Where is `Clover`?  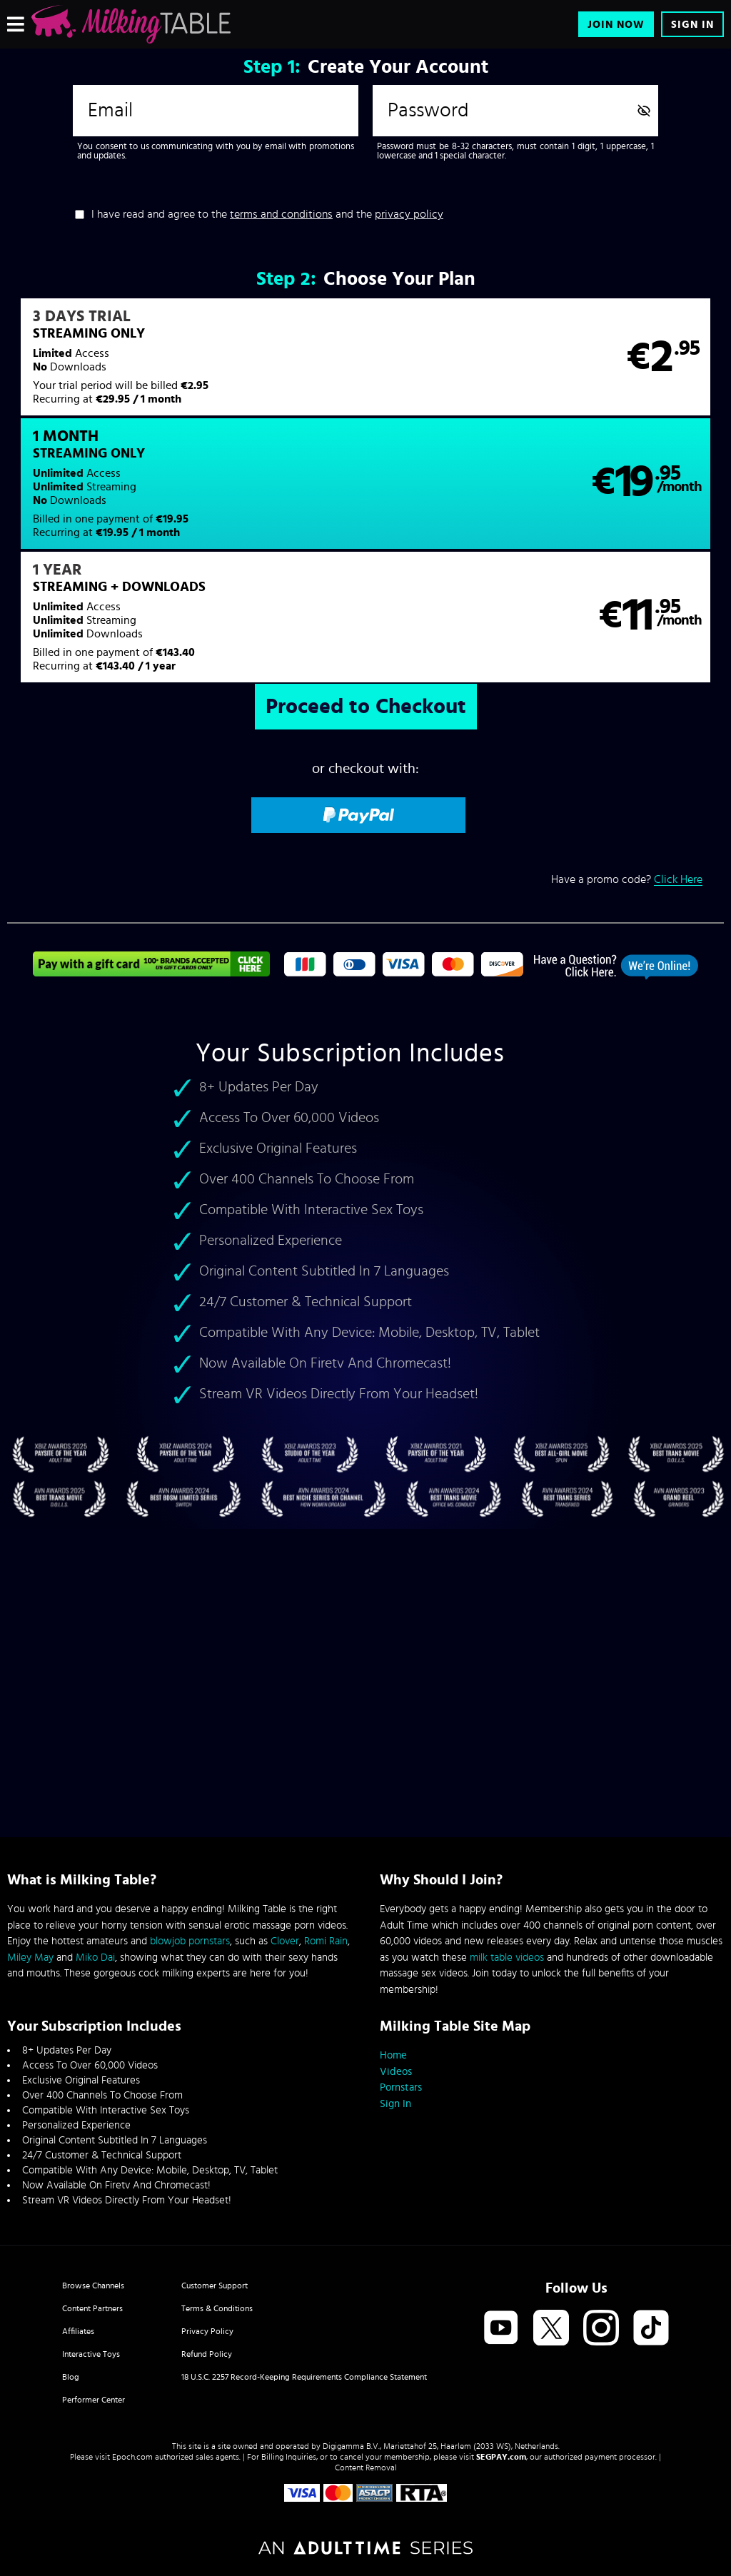 Clover is located at coordinates (285, 1941).